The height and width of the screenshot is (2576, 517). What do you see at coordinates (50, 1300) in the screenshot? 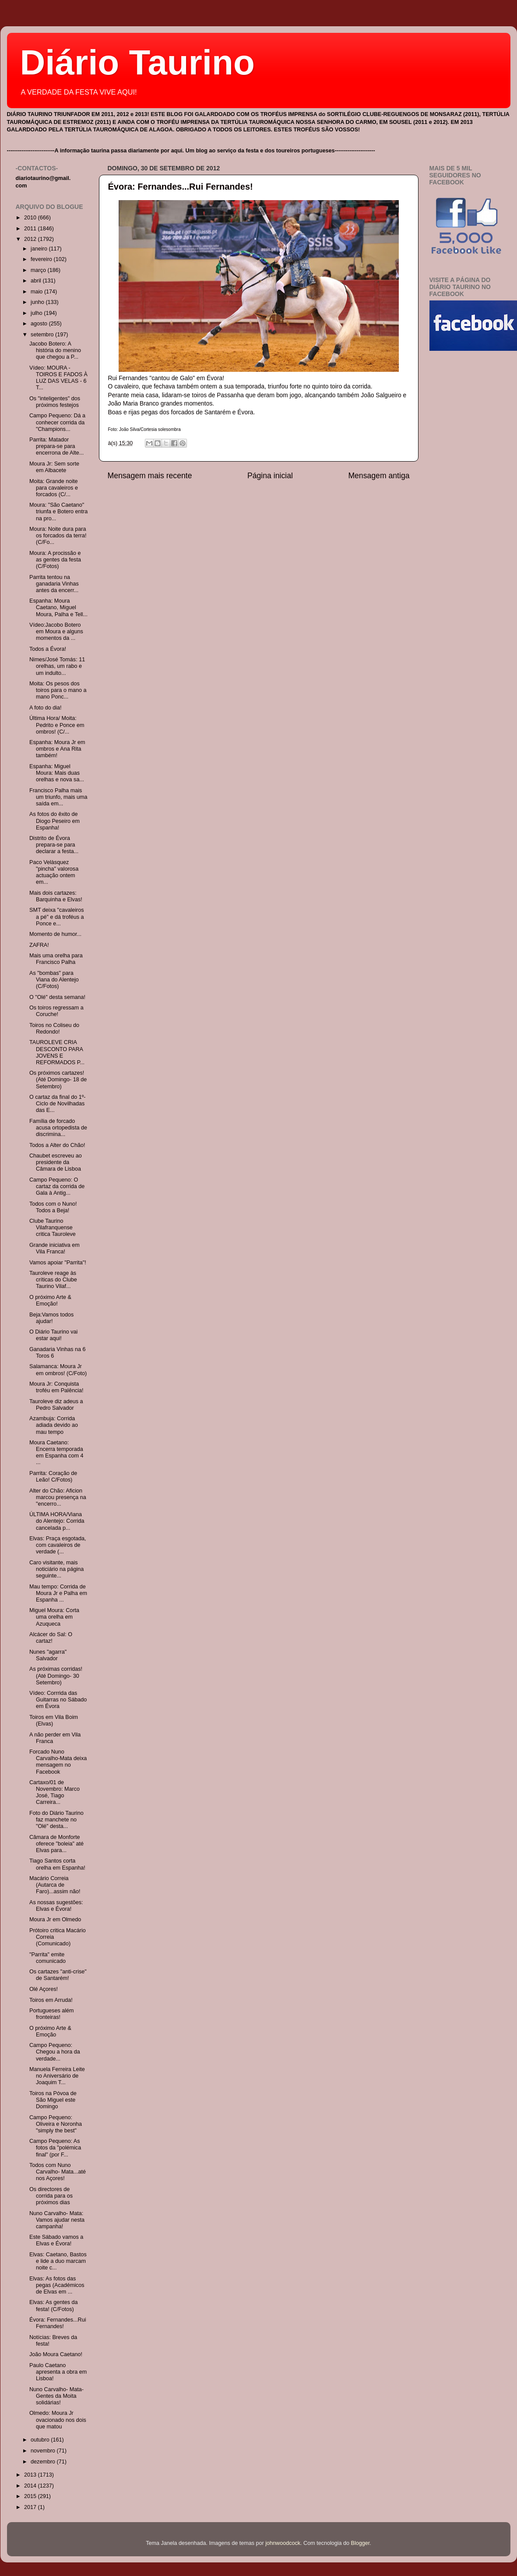
I see `O próximo Arte & Emoção!` at bounding box center [50, 1300].